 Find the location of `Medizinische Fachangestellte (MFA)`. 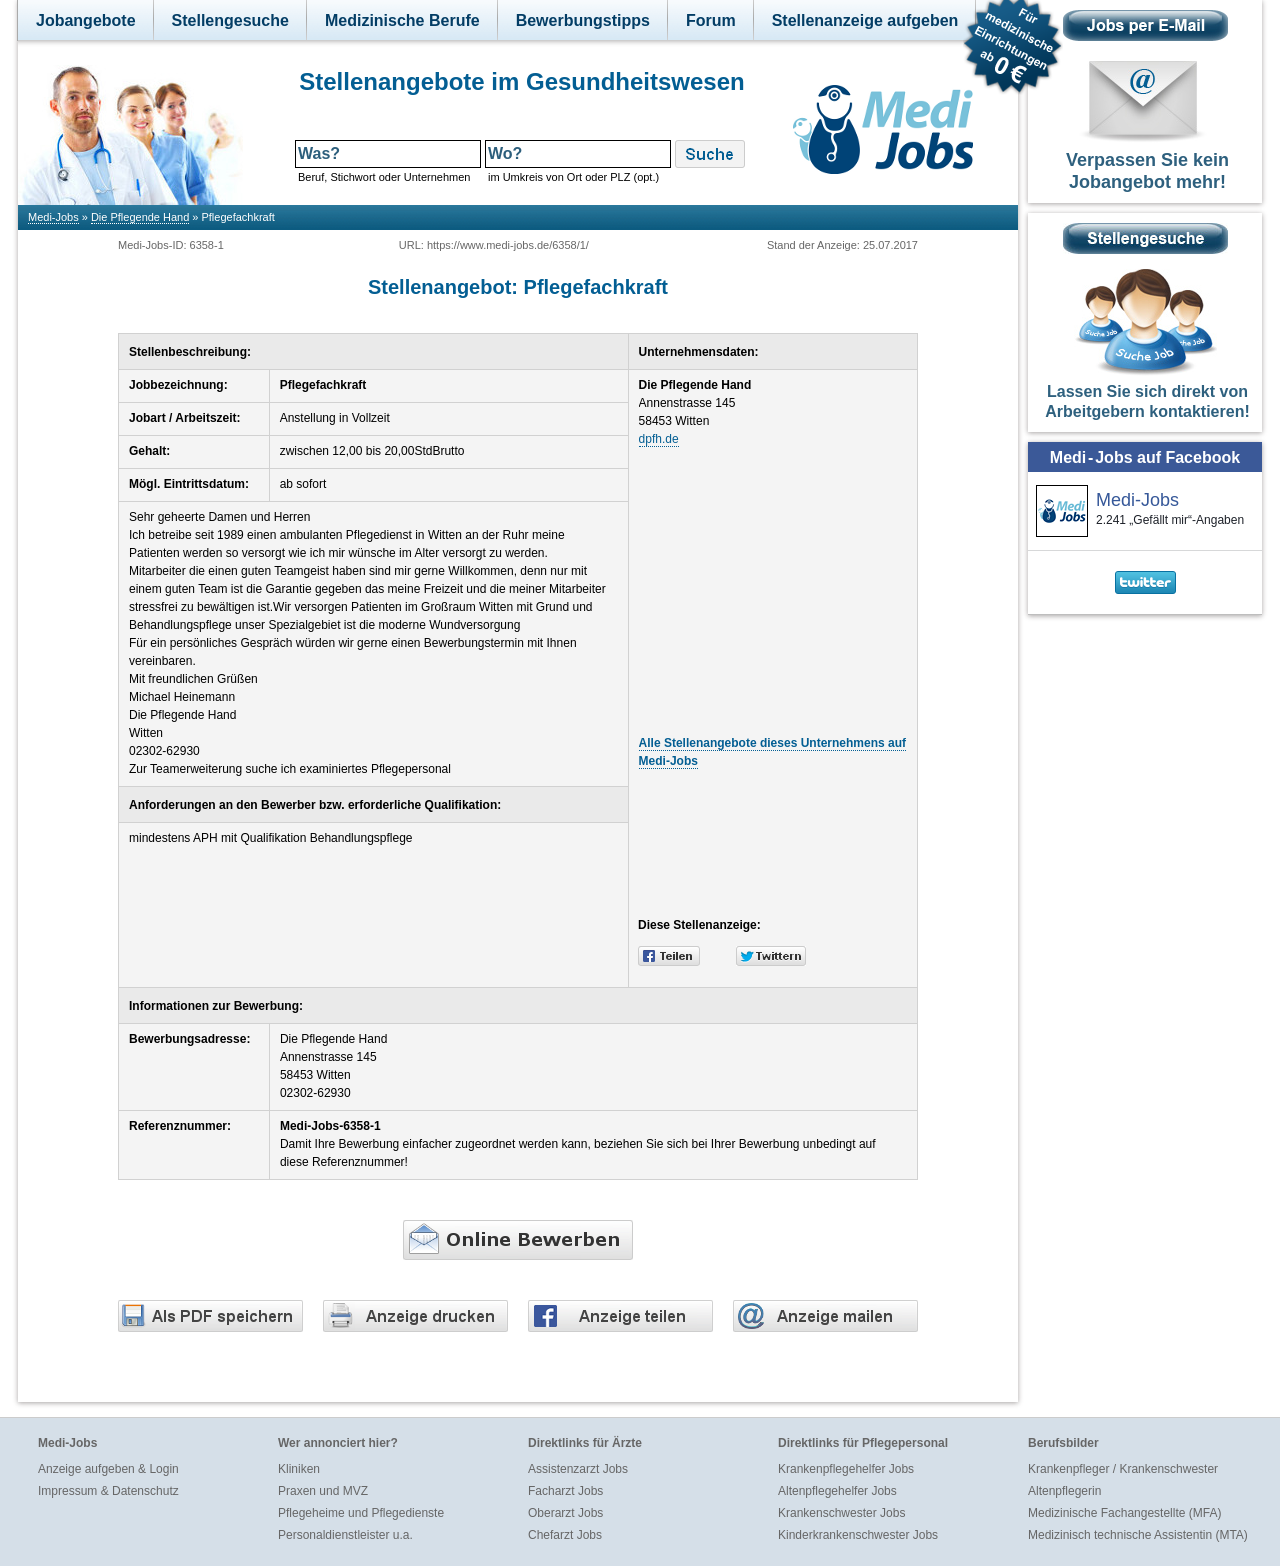

Medizinische Fachangestellte (MFA) is located at coordinates (1124, 1513).